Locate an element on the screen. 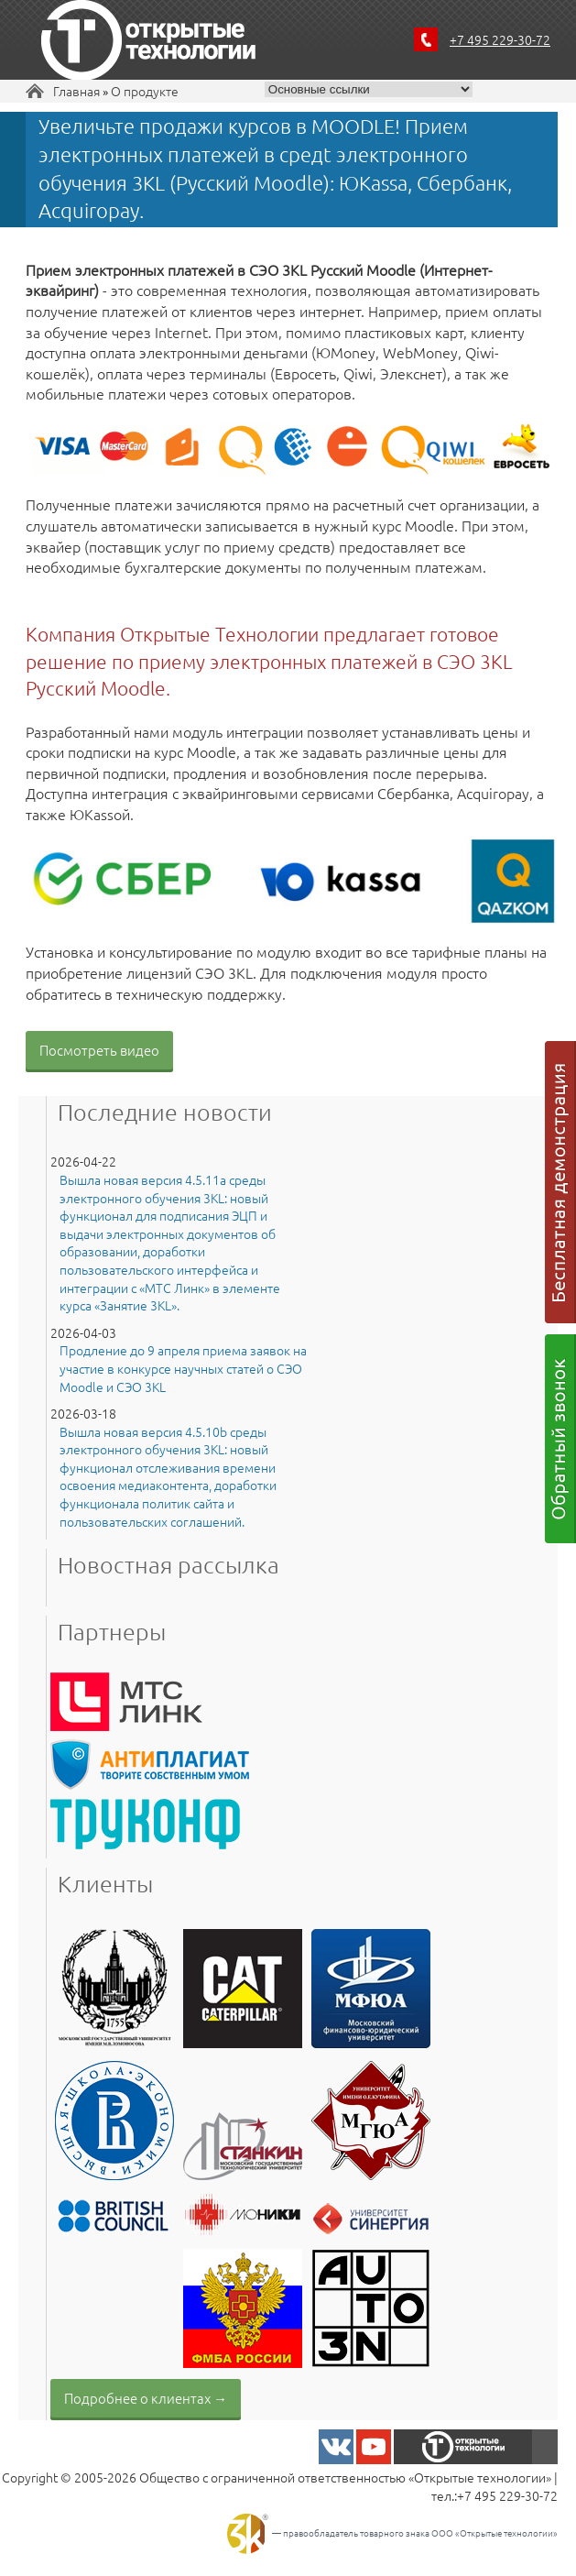 This screenshot has width=576, height=2576. Подробнее о клиентах → is located at coordinates (145, 2397).